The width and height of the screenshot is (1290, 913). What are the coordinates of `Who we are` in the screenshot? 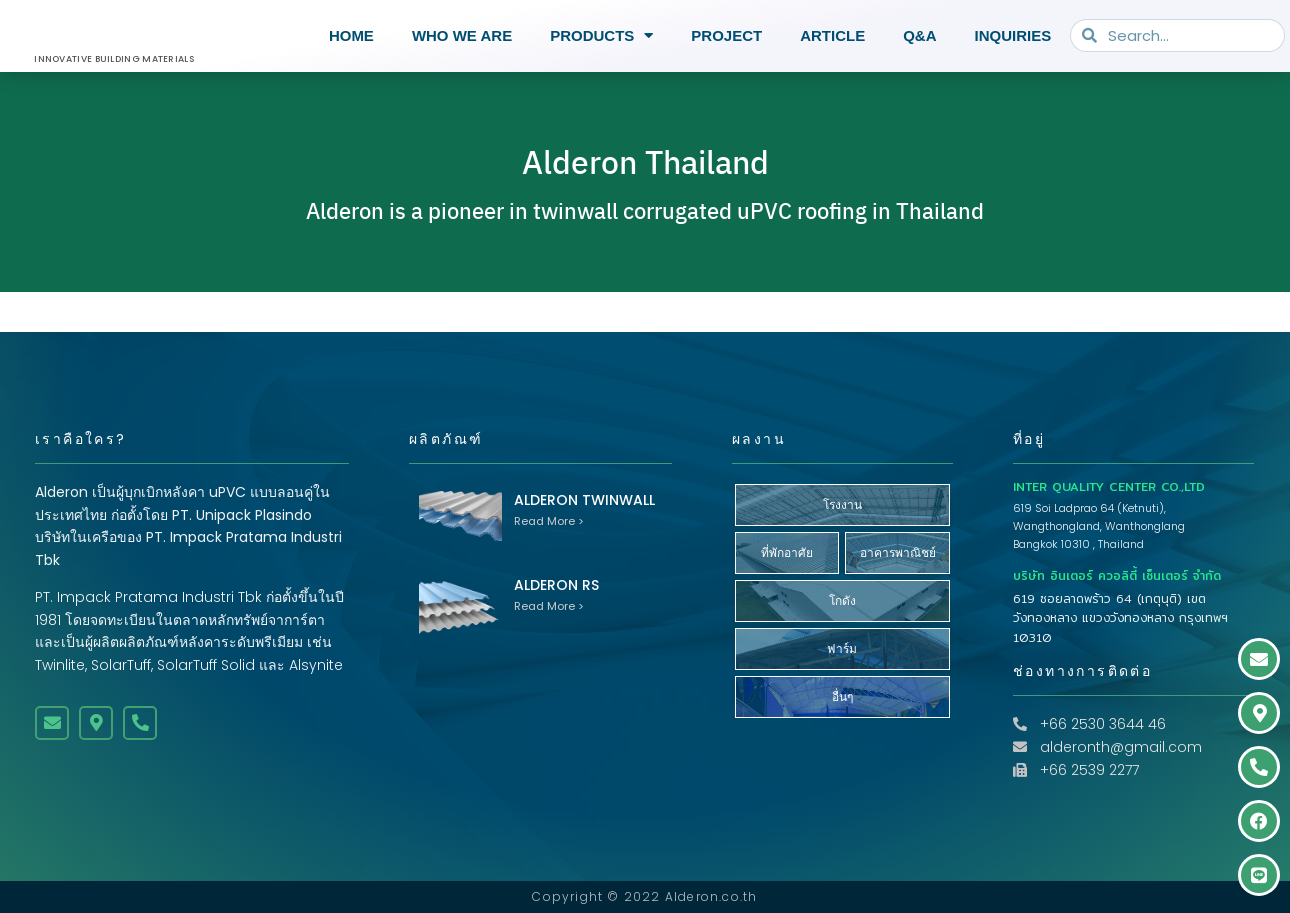 It's located at (462, 35).